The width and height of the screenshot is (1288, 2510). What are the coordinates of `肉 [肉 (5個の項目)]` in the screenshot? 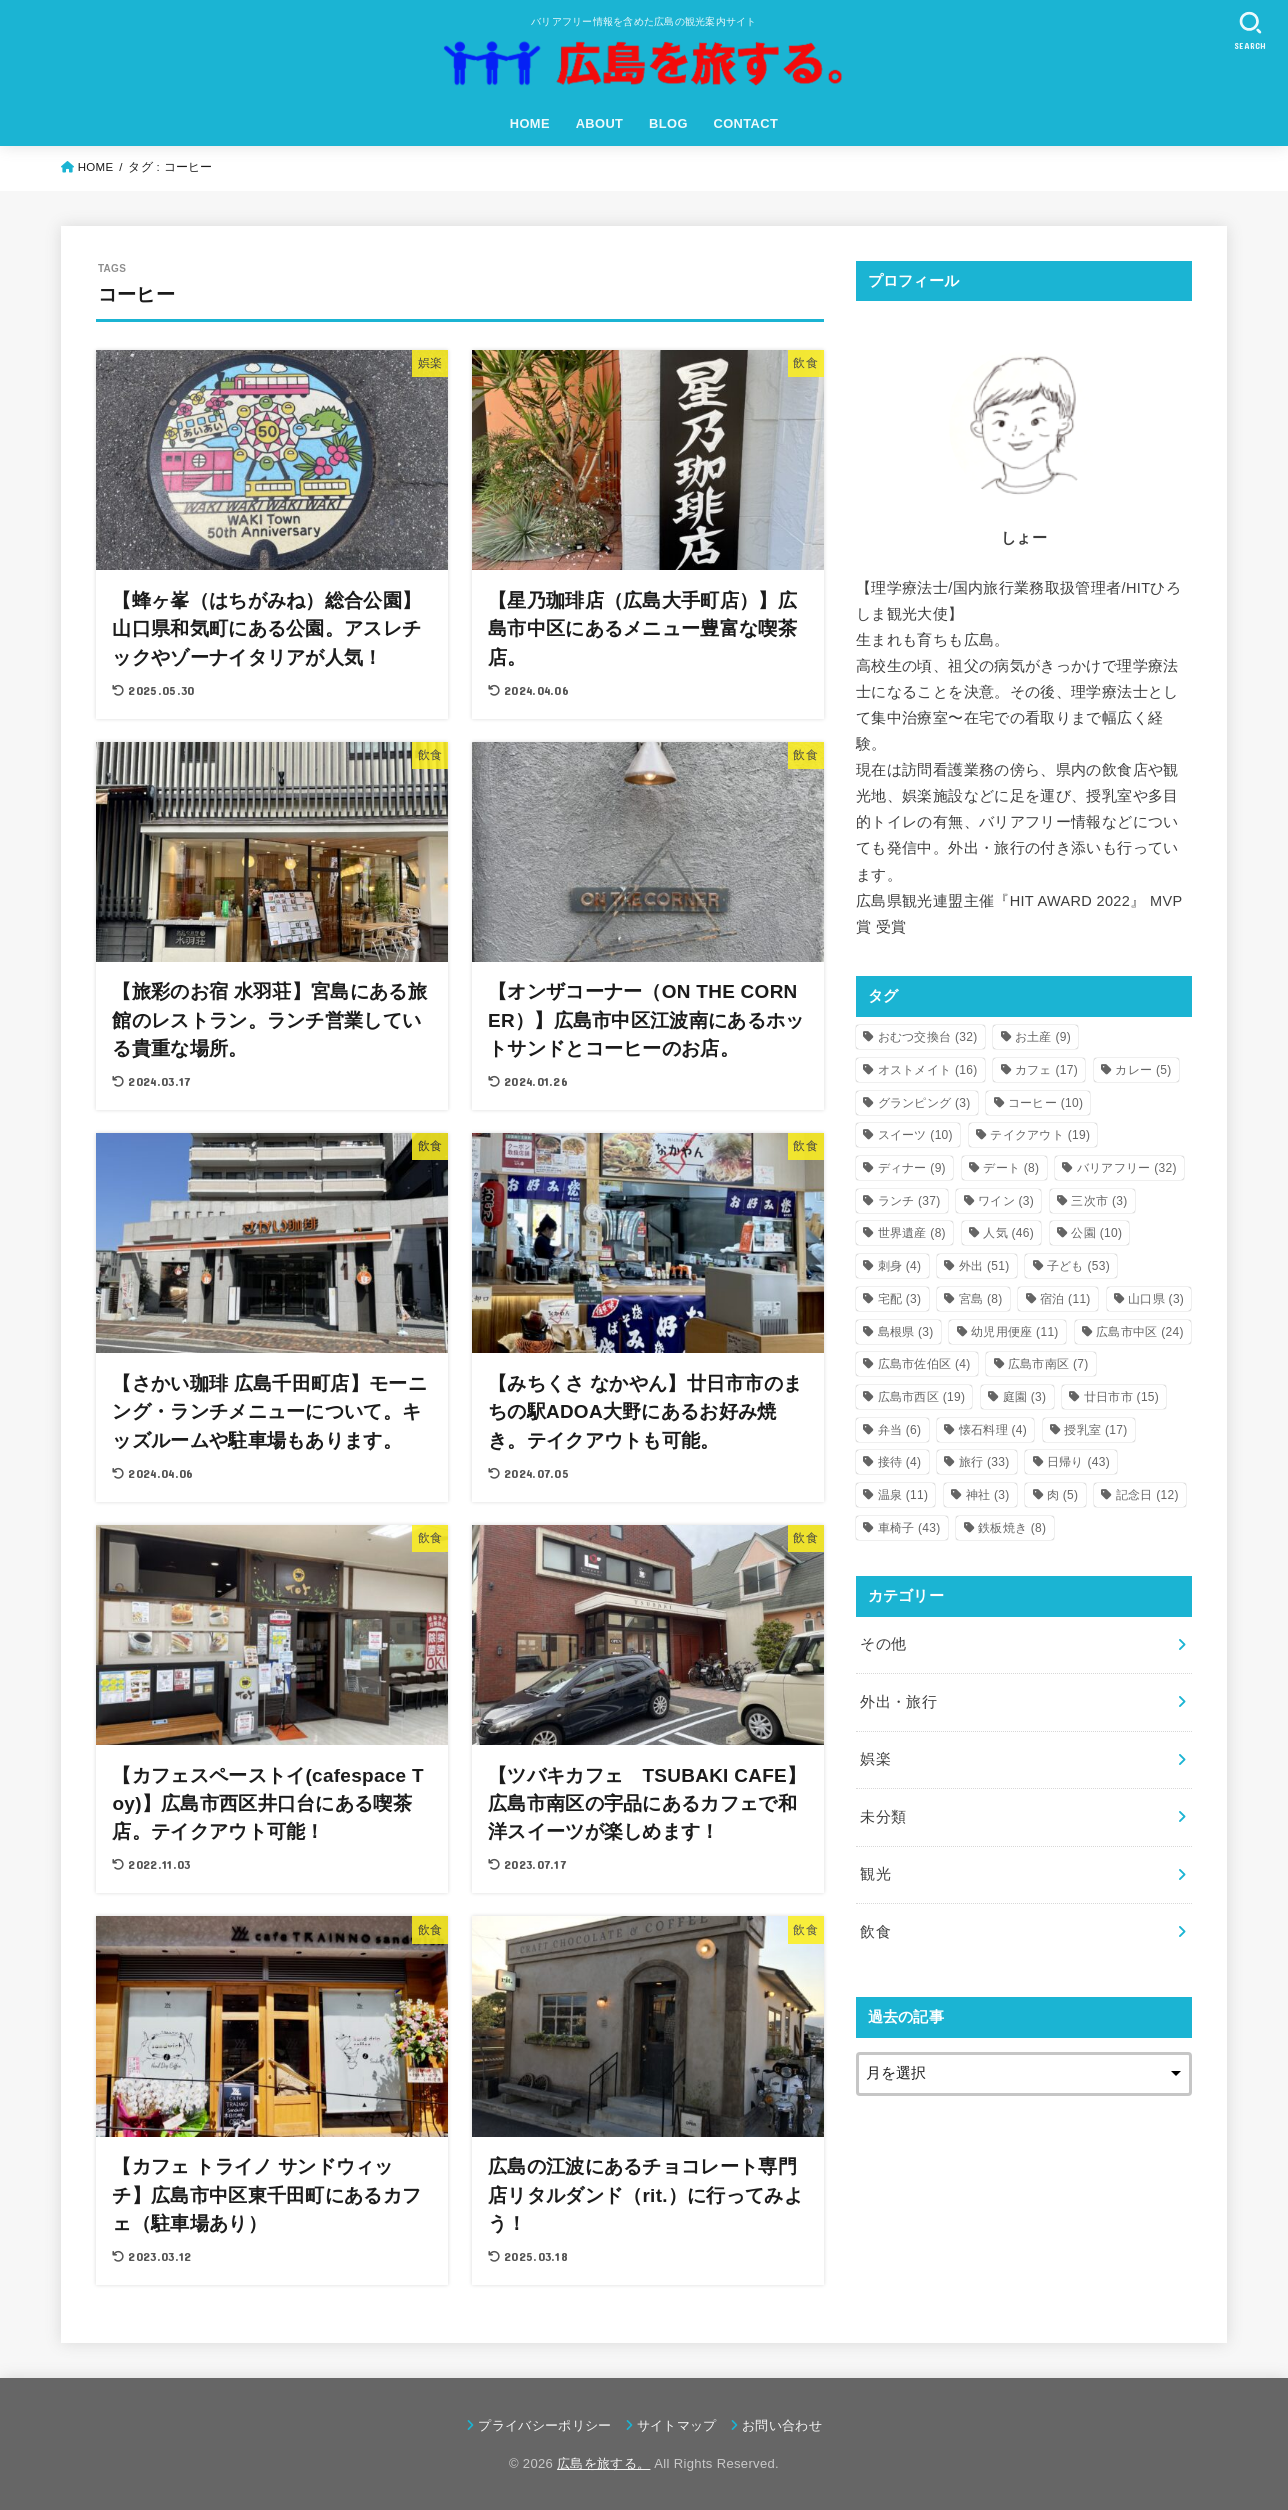 It's located at (1063, 1495).